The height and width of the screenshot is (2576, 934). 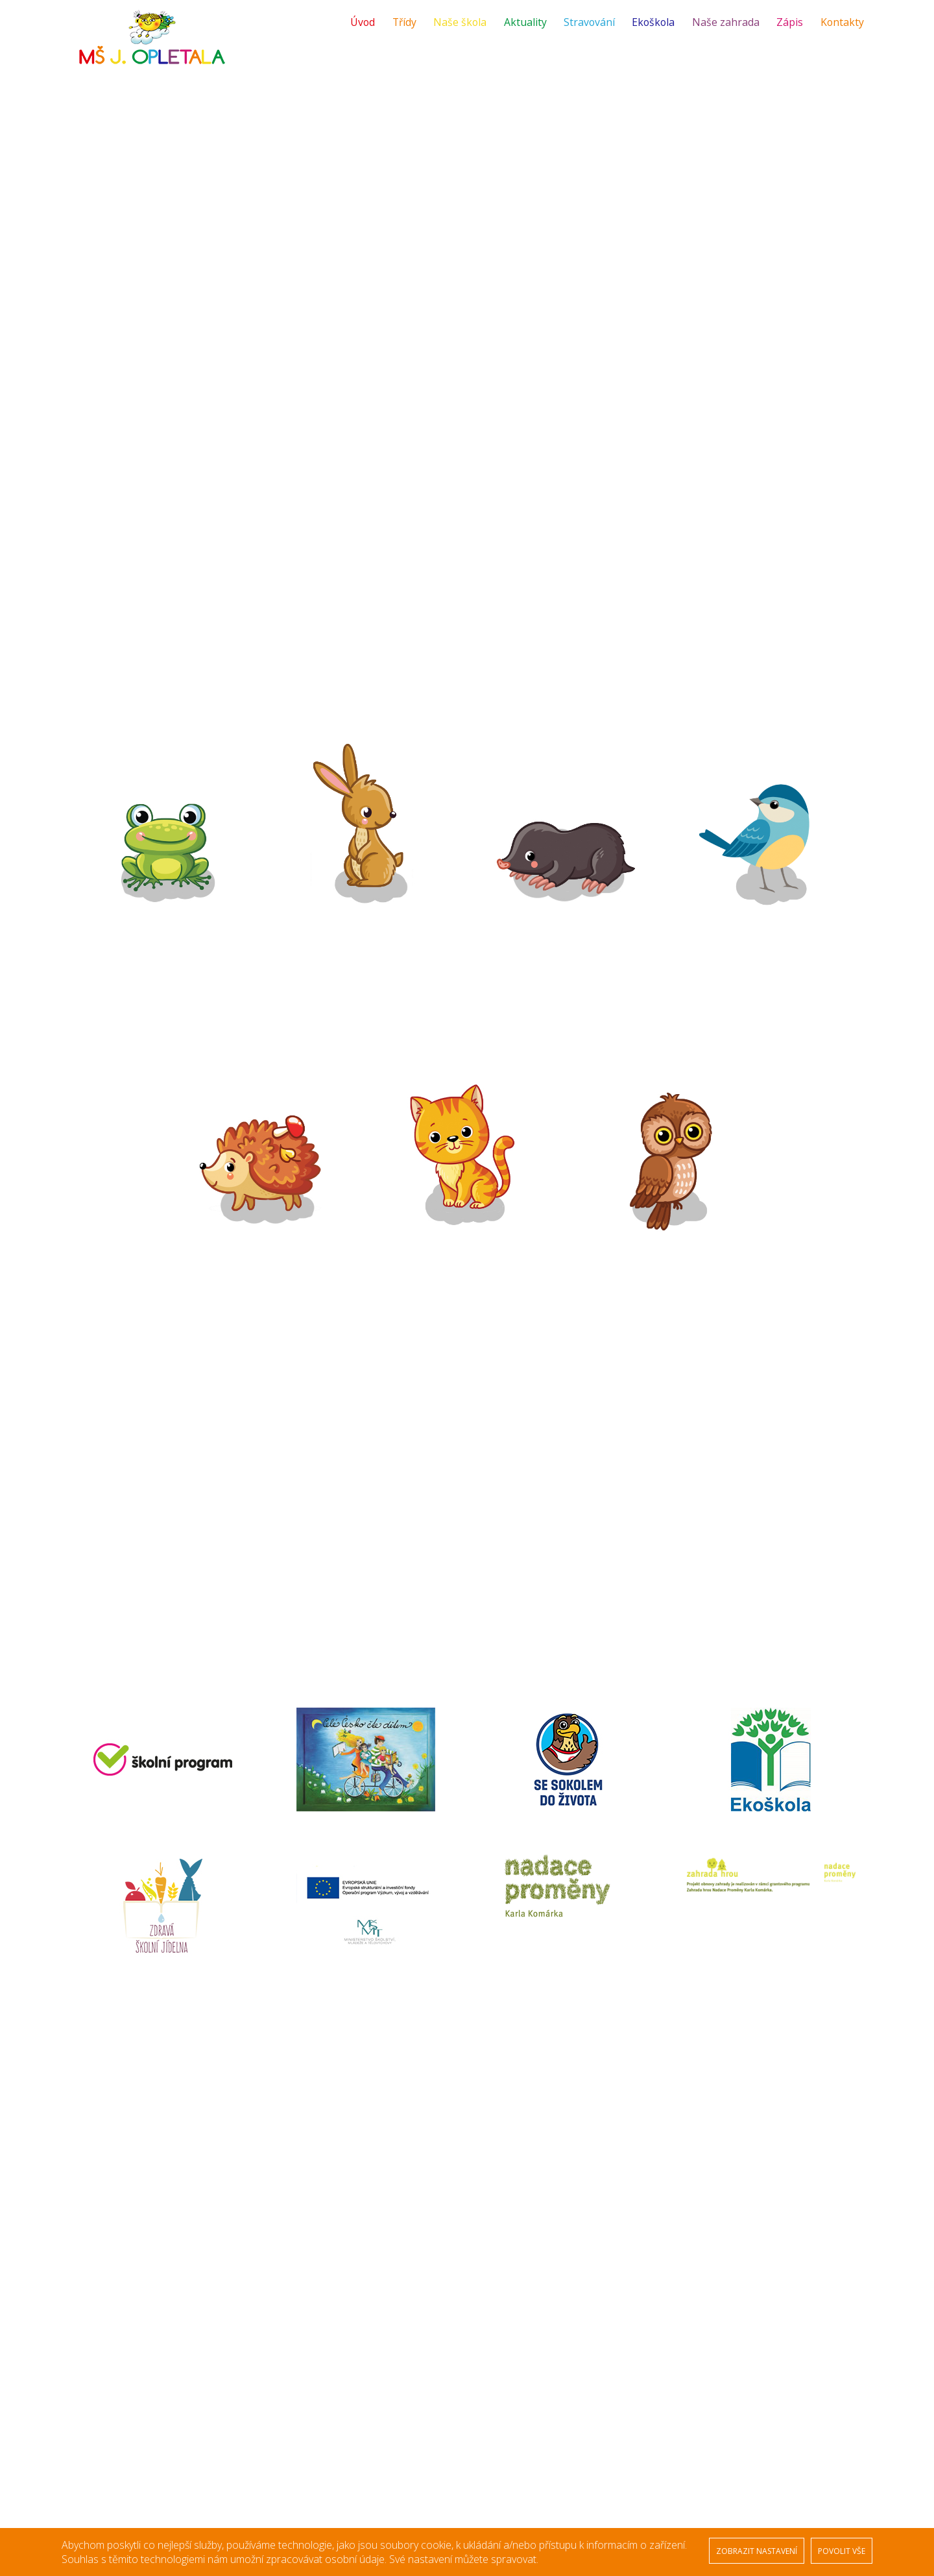 What do you see at coordinates (106, 2434) in the screenshot?
I see `Veřejné zakázky` at bounding box center [106, 2434].